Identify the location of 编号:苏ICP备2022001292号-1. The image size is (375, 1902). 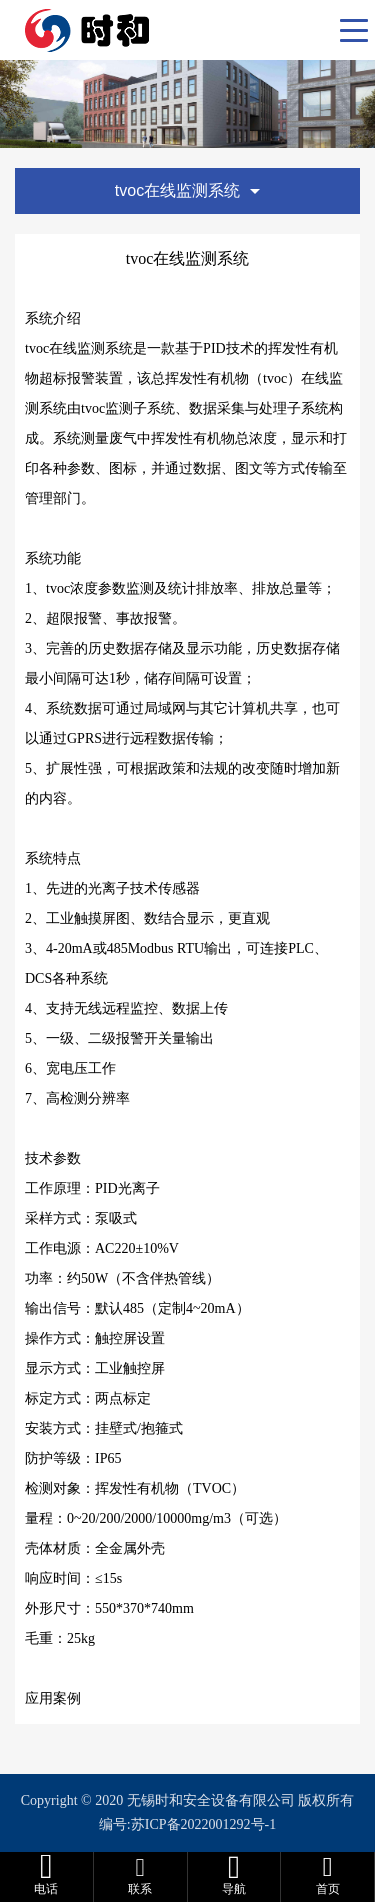
(187, 1824).